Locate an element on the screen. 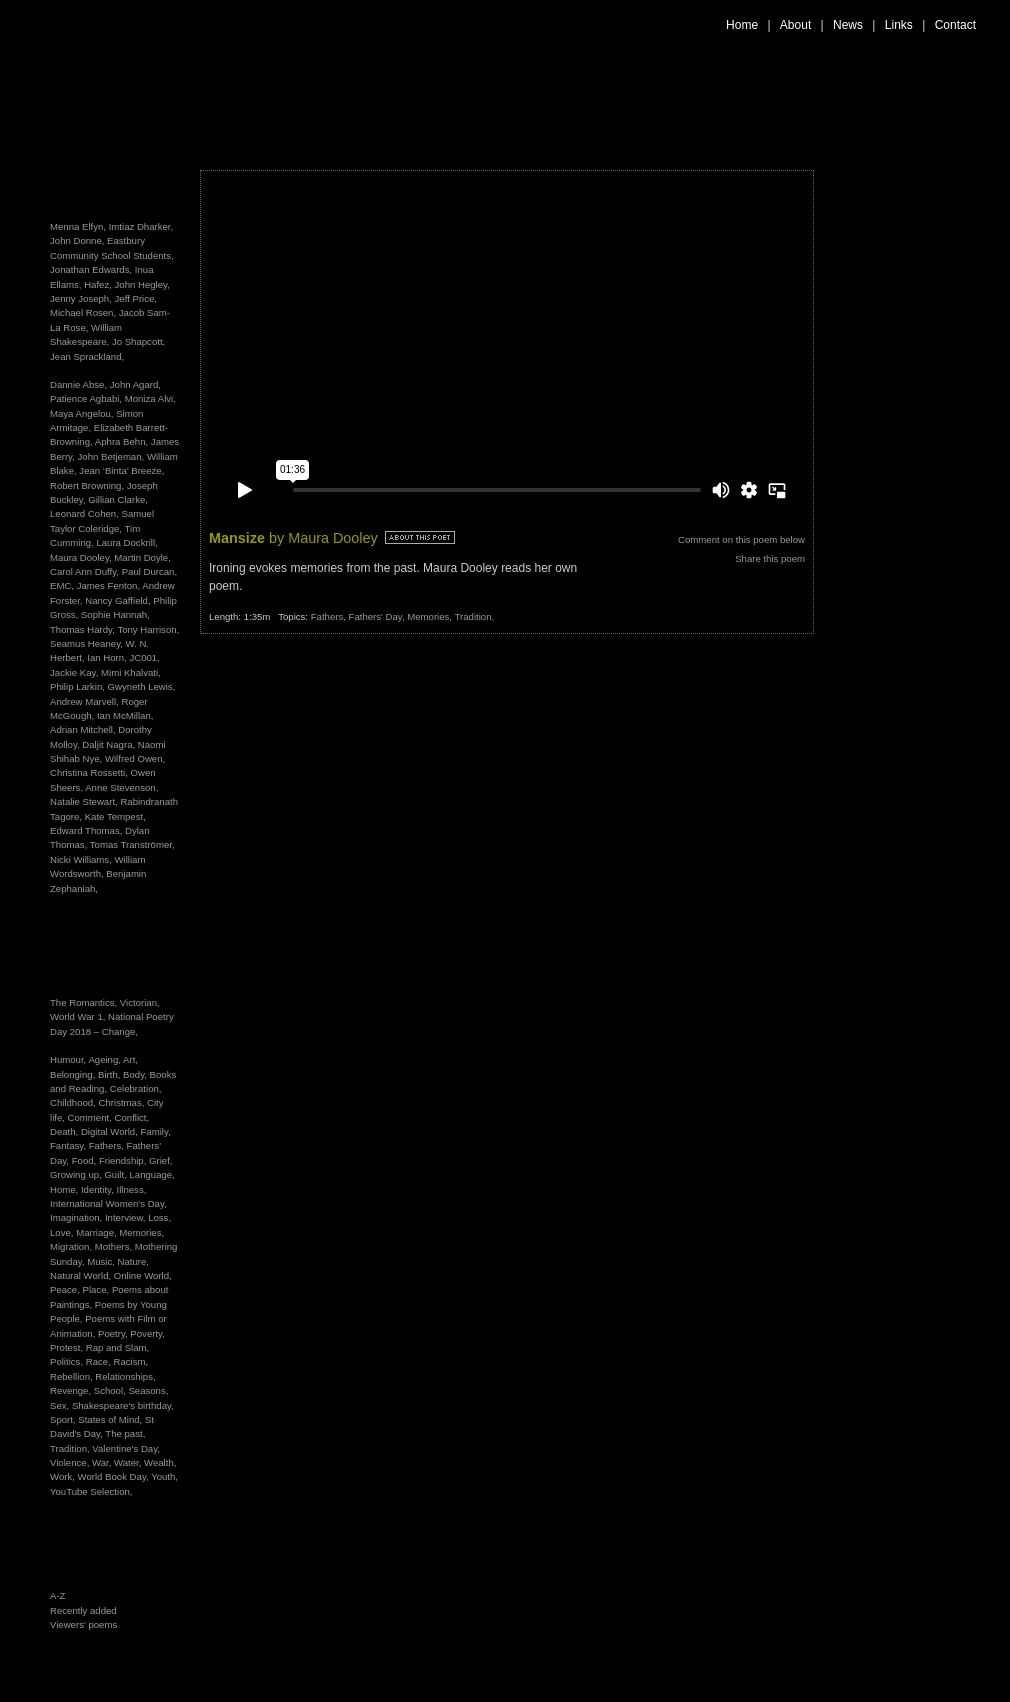 This screenshot has height=1702, width=1010. Wealth, is located at coordinates (160, 1462).